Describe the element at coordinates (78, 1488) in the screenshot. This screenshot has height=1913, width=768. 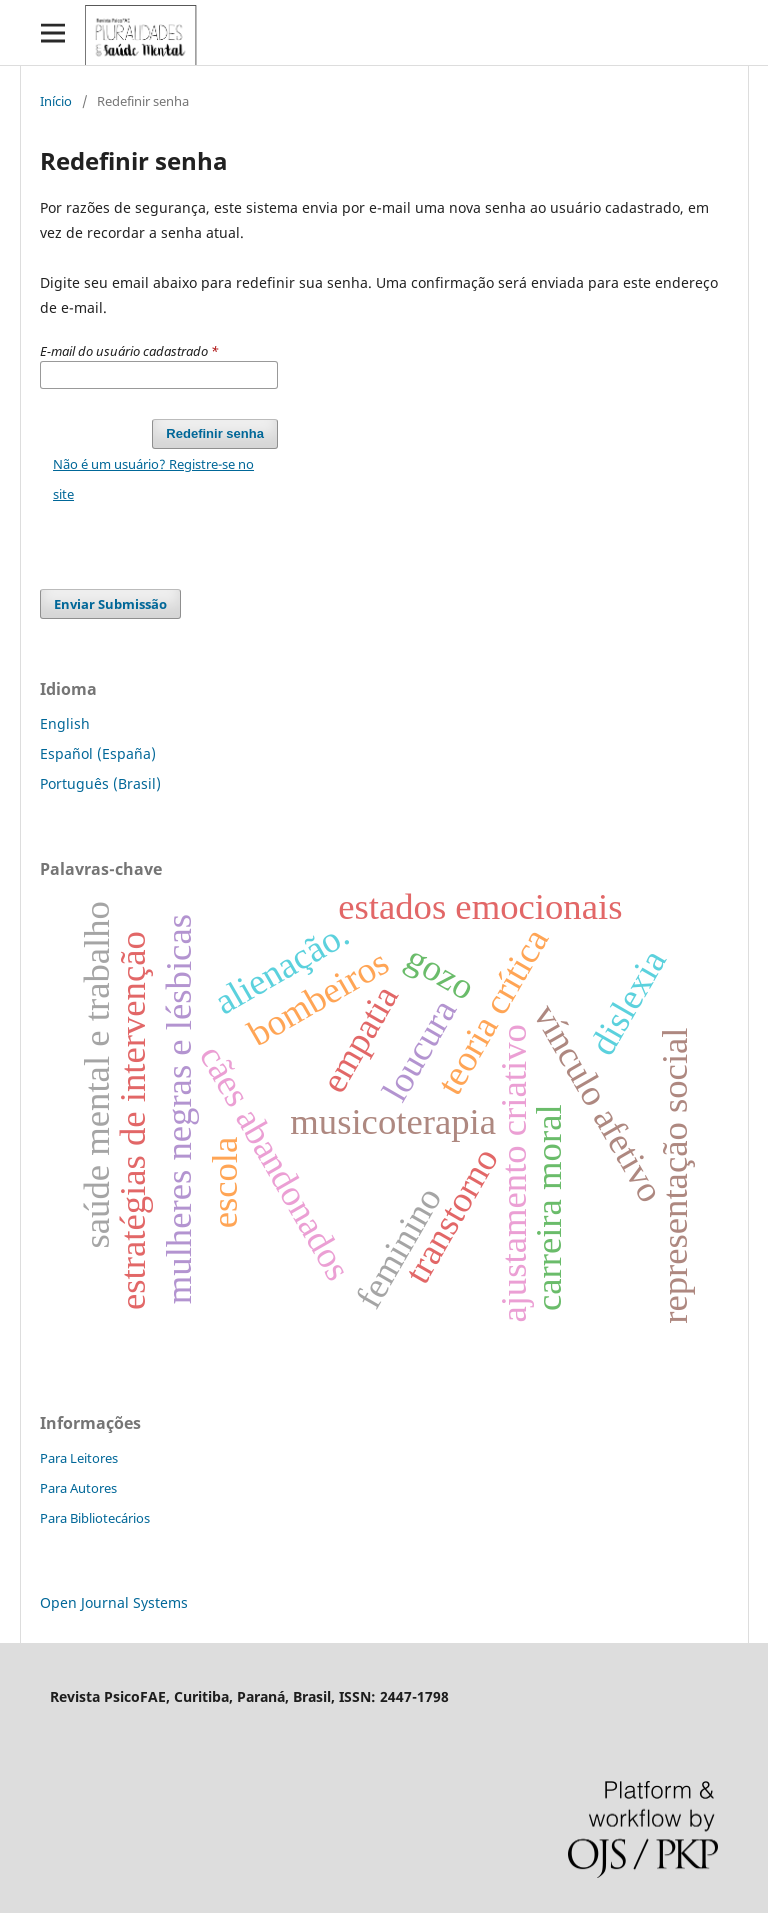
I see `Para Autores` at that location.